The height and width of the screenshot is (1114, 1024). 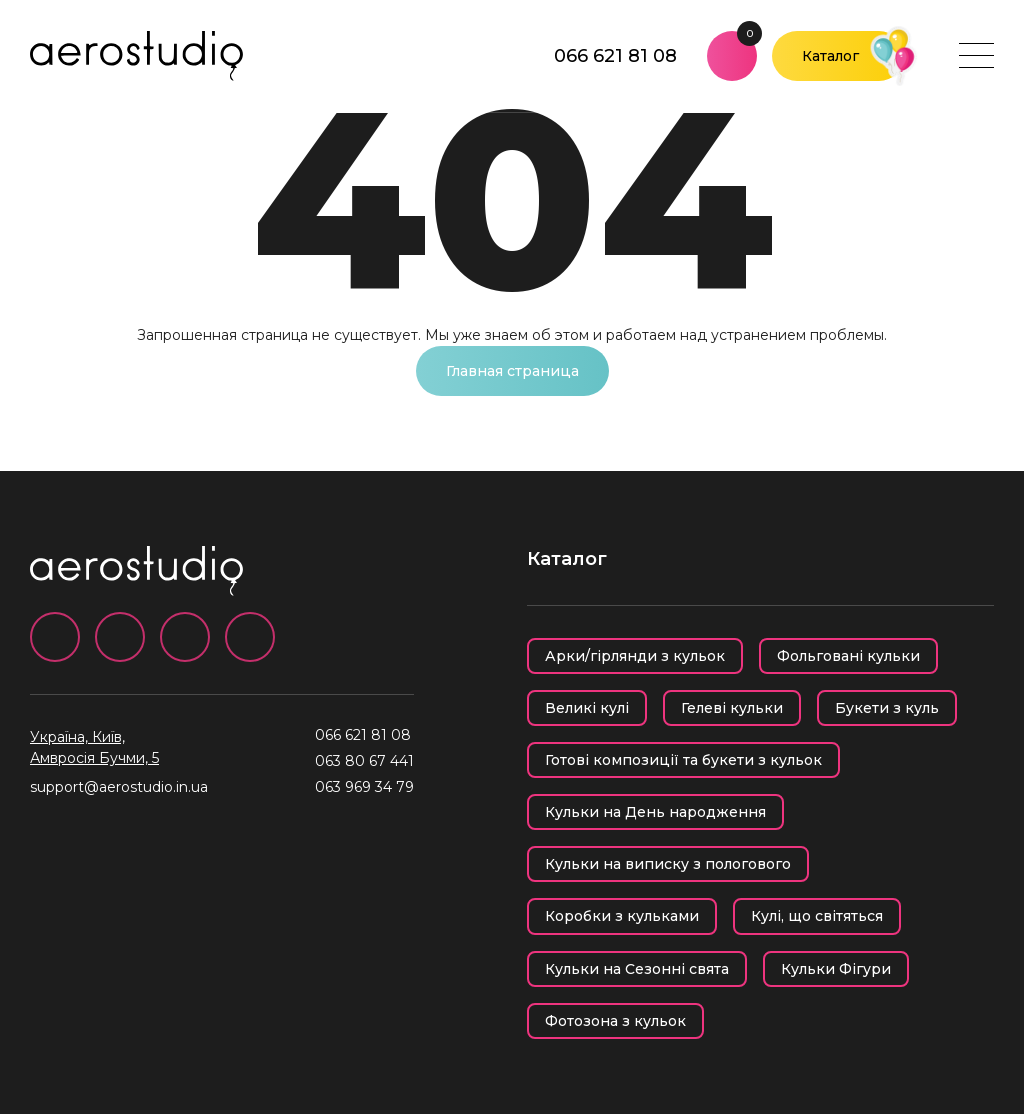 What do you see at coordinates (668, 864) in the screenshot?
I see `Кульки на виписку з пологового` at bounding box center [668, 864].